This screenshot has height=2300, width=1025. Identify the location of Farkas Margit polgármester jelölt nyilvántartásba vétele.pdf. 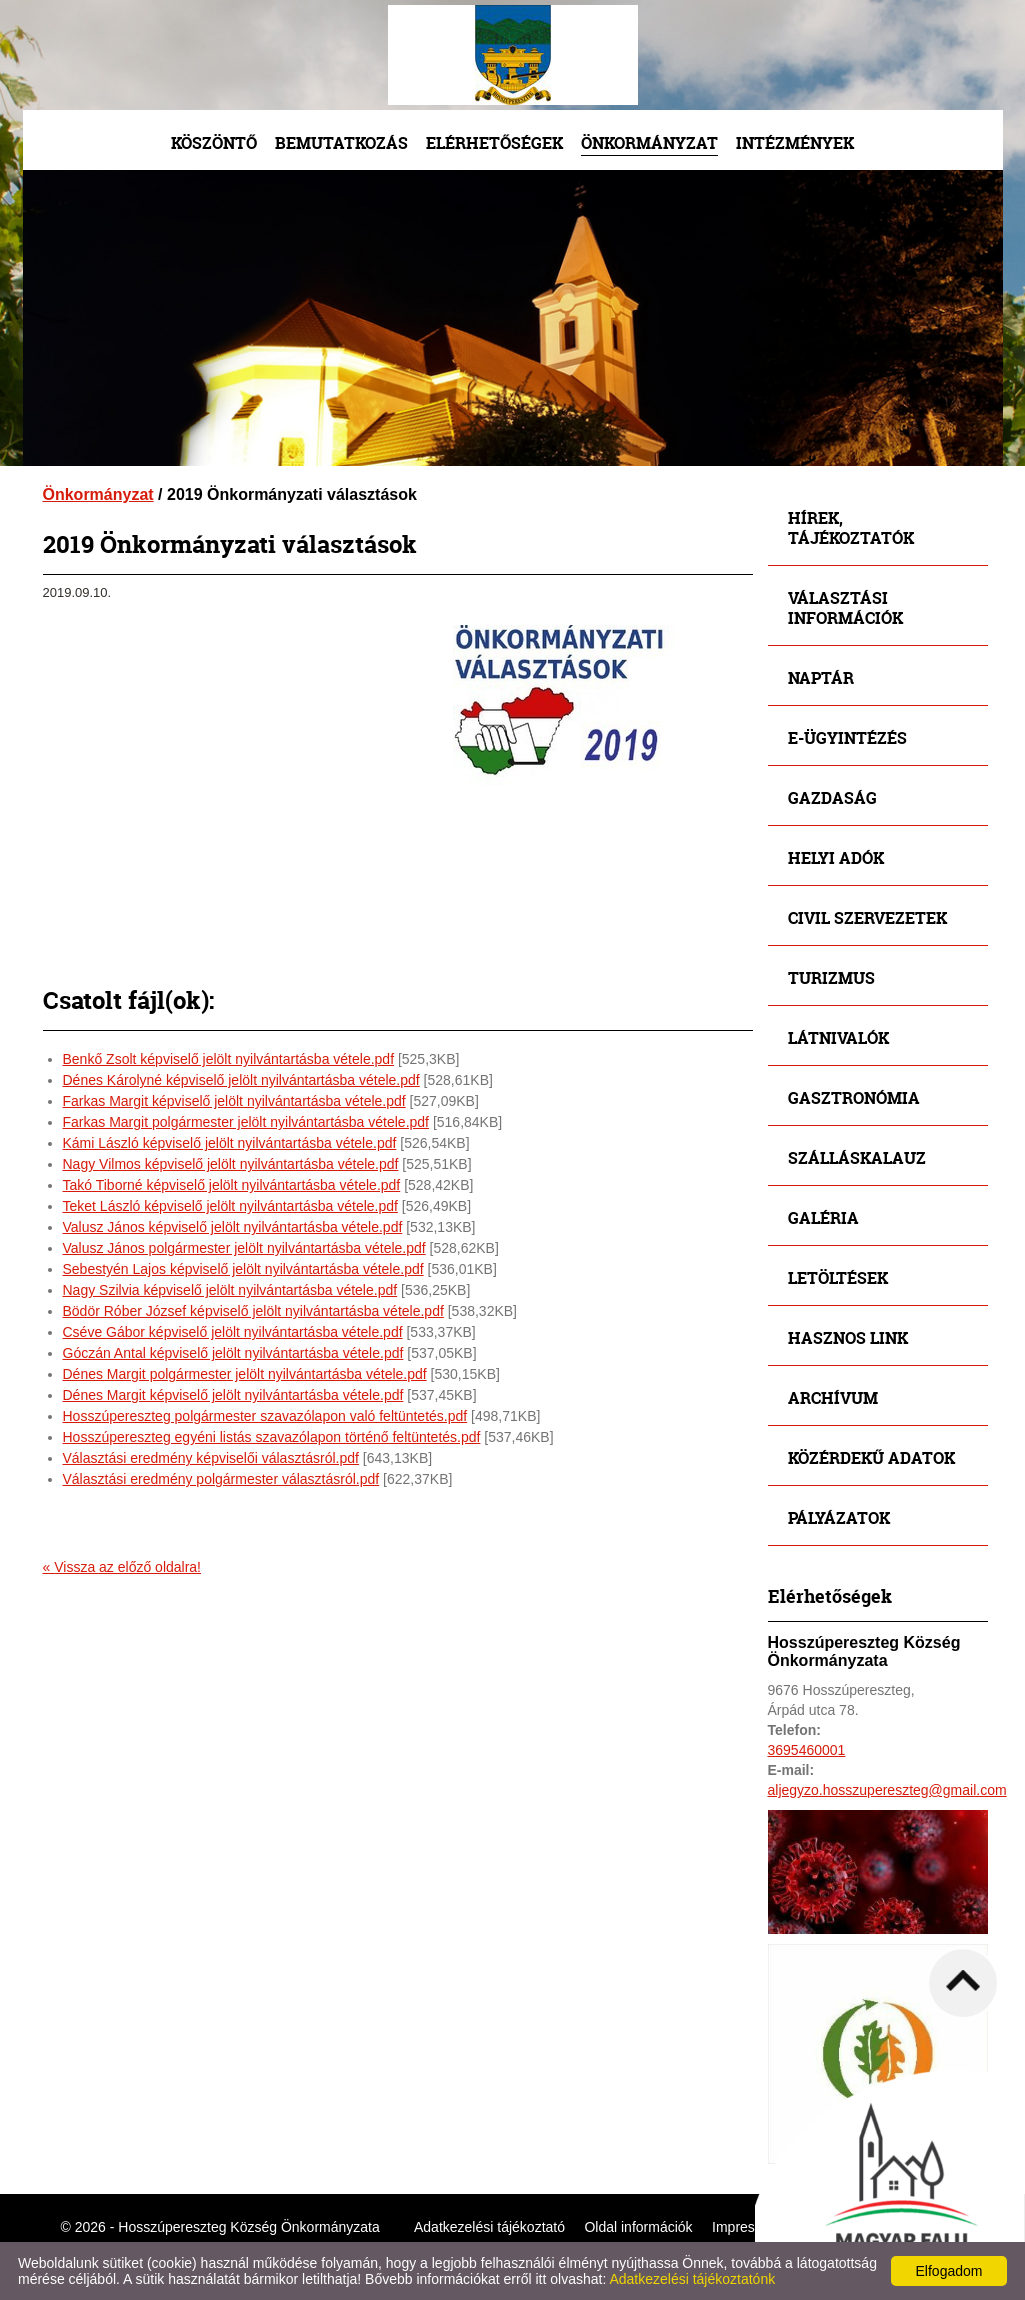
(246, 1122).